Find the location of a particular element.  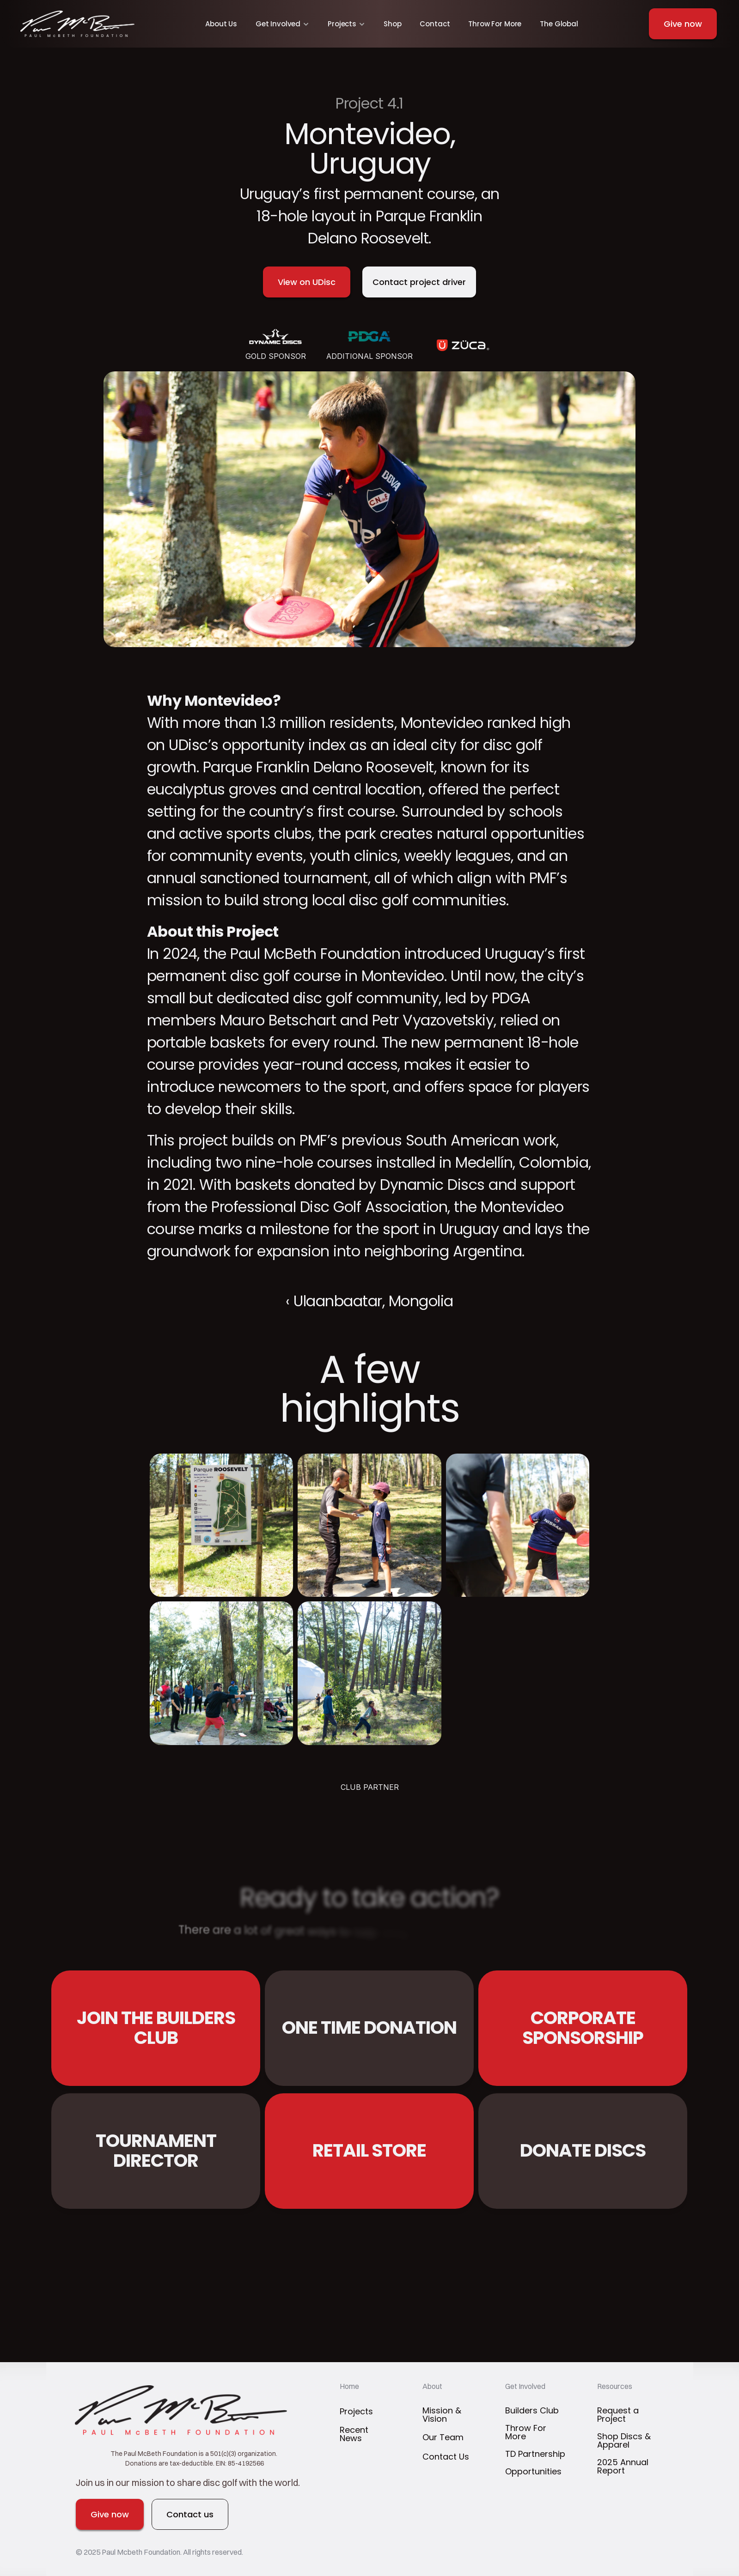

© 2025 Paul Mcbeth Foundation. All rights reserved. is located at coordinates (160, 2552).